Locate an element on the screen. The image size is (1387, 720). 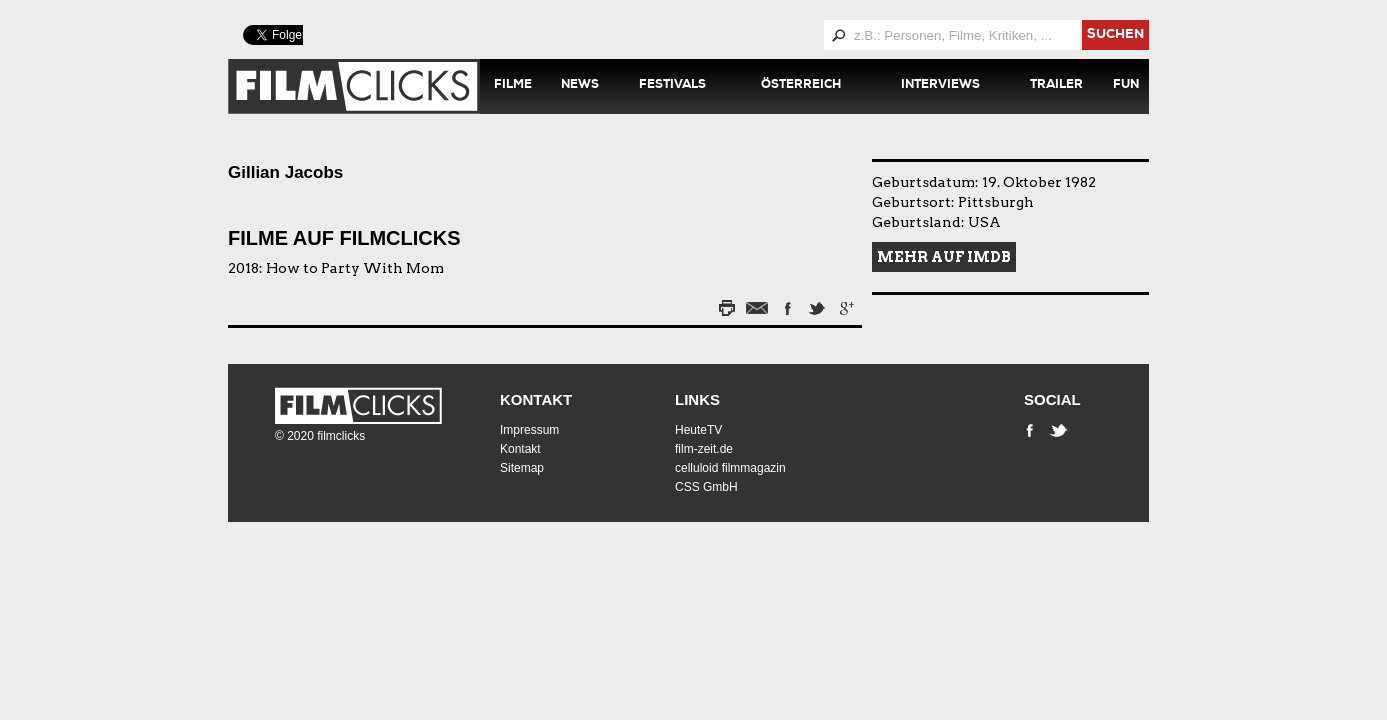
News is located at coordinates (580, 86).